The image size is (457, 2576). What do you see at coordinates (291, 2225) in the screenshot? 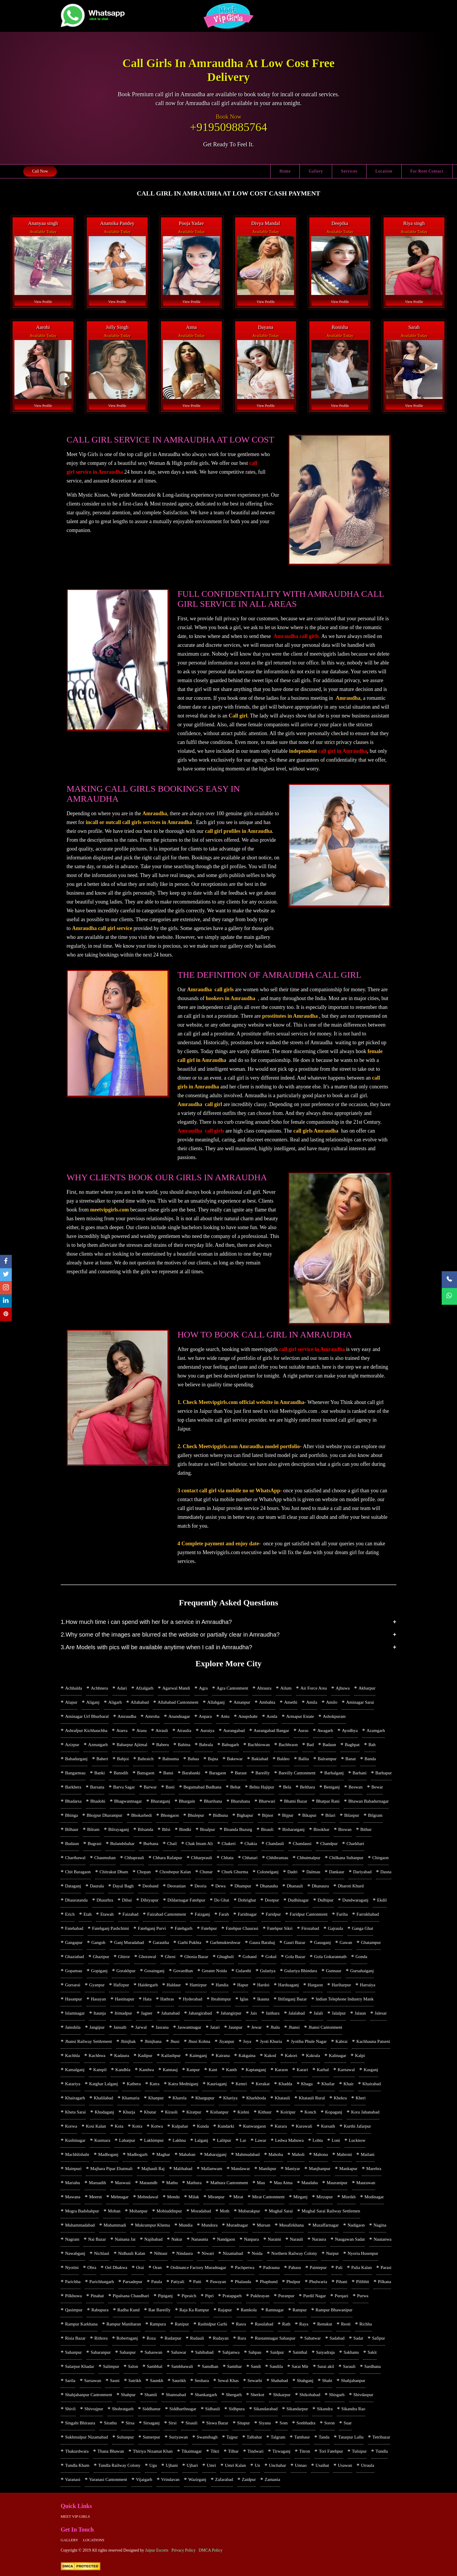
I see `Musafirkhana` at bounding box center [291, 2225].